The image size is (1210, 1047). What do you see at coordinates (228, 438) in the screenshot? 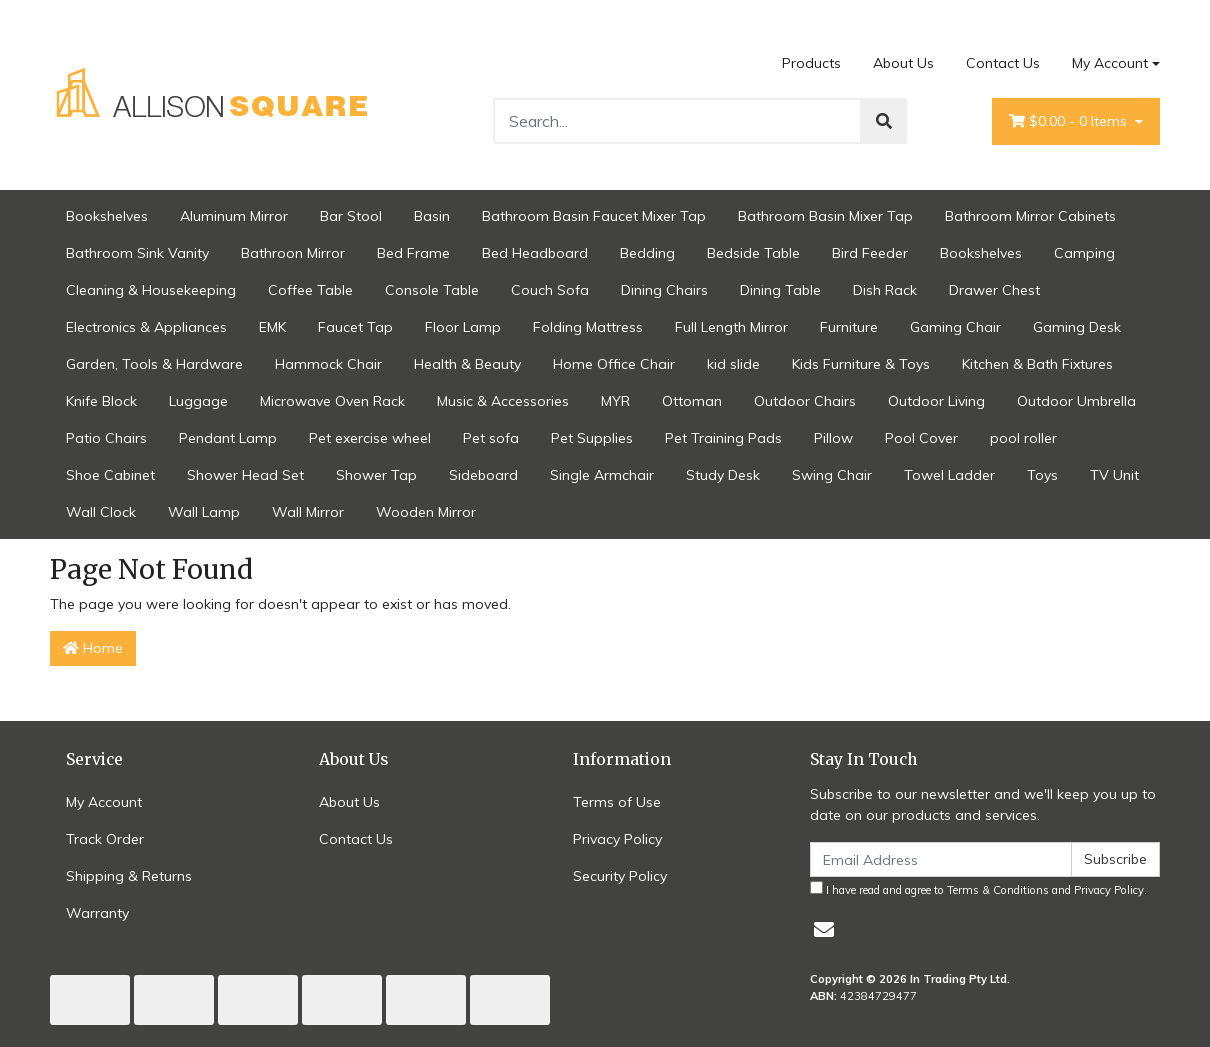
I see `Pendant Lamp` at bounding box center [228, 438].